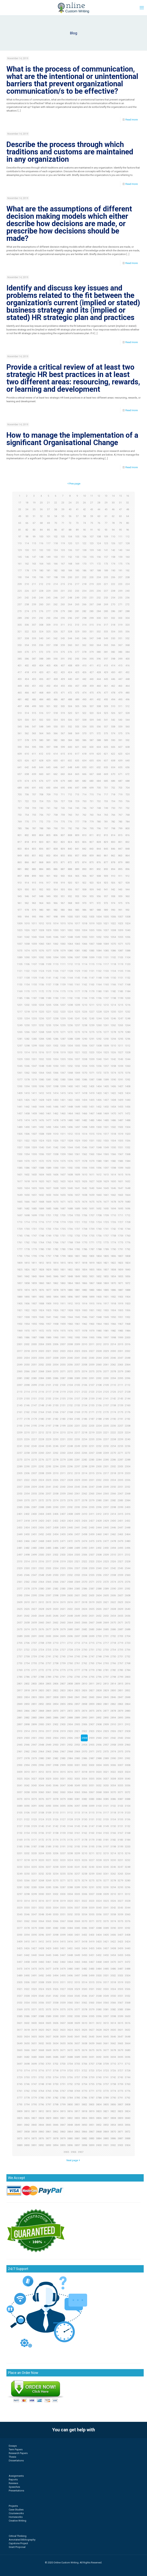  I want to click on 920, so click(70, 882).